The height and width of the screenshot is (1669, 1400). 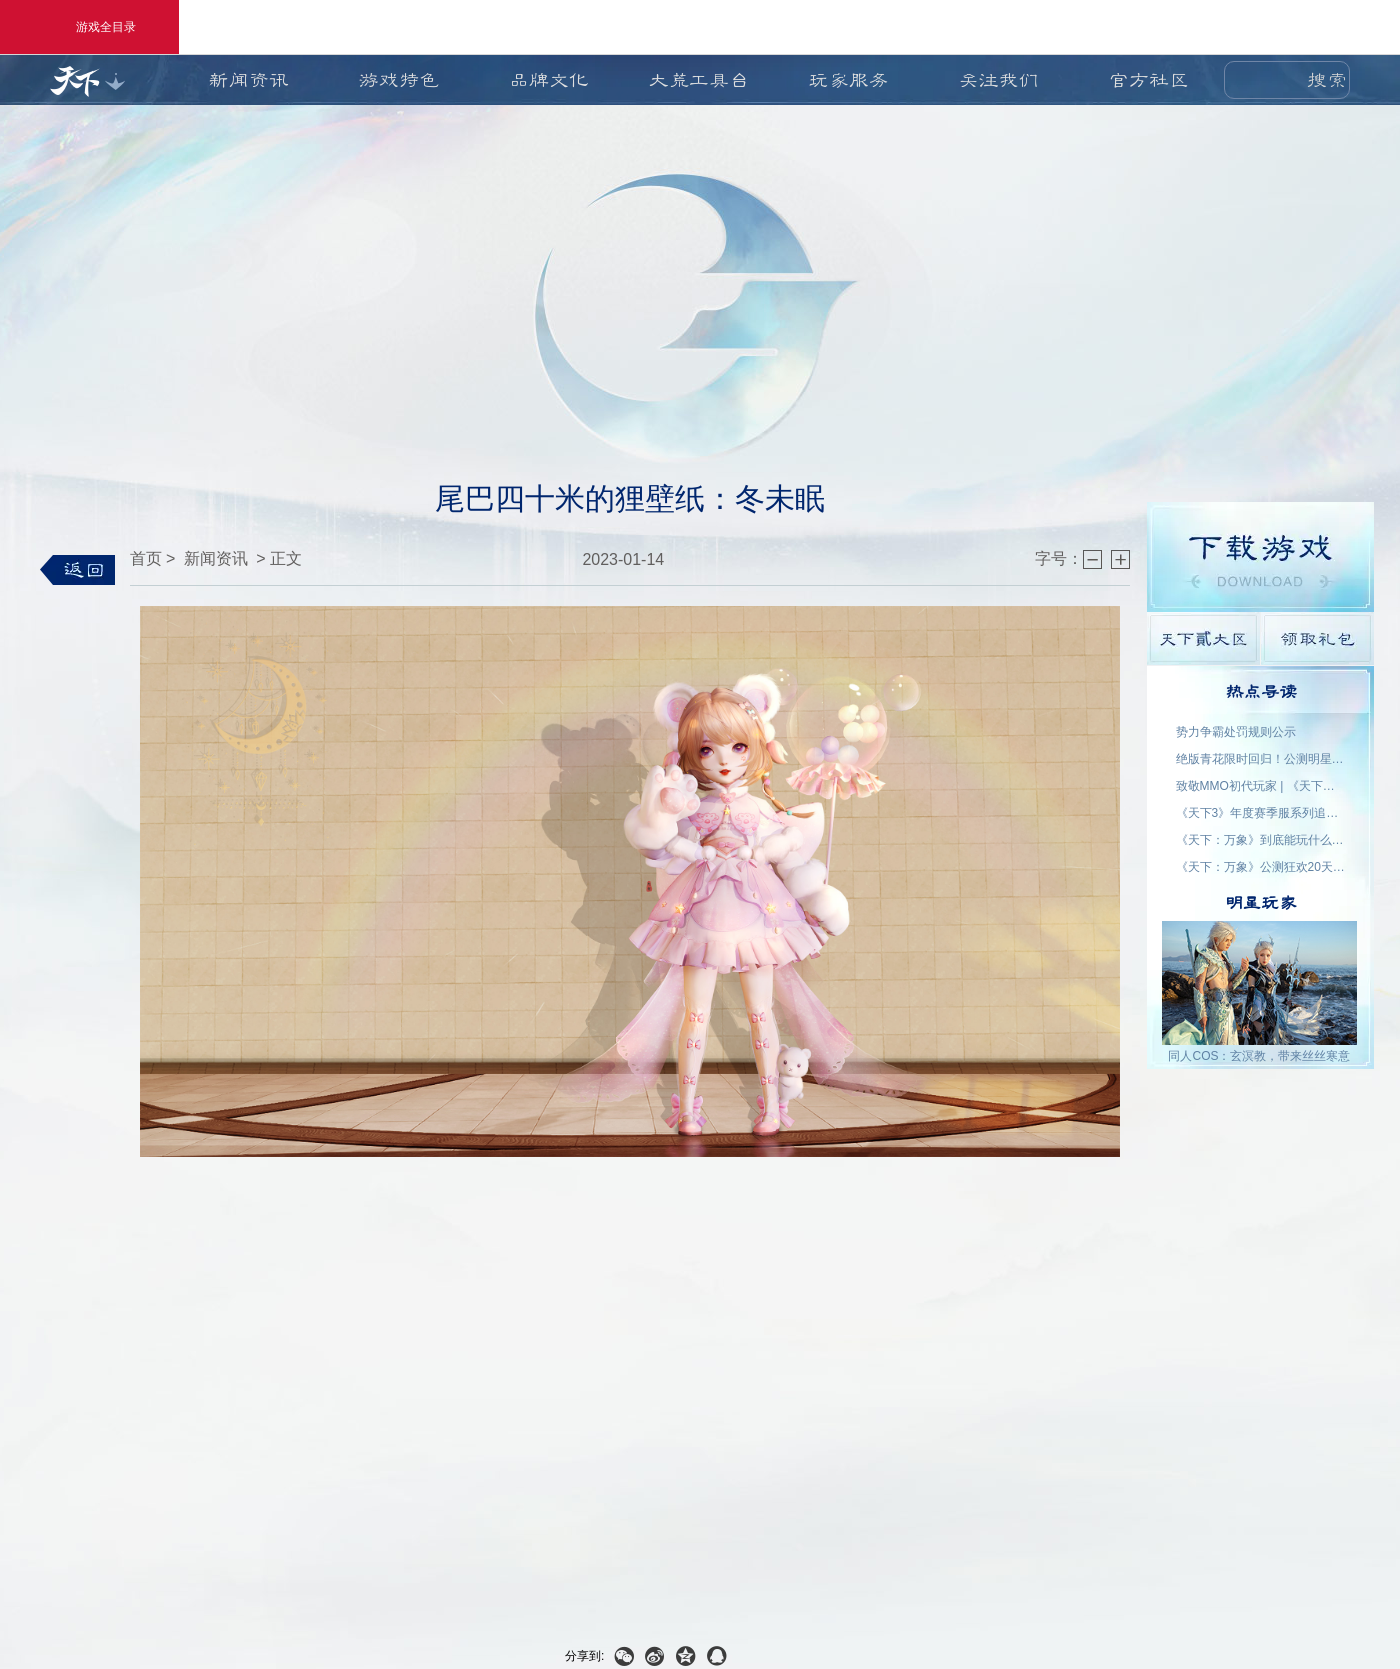 What do you see at coordinates (1259, 1056) in the screenshot?
I see `同人COS：玄溟教，带来丝丝寒意` at bounding box center [1259, 1056].